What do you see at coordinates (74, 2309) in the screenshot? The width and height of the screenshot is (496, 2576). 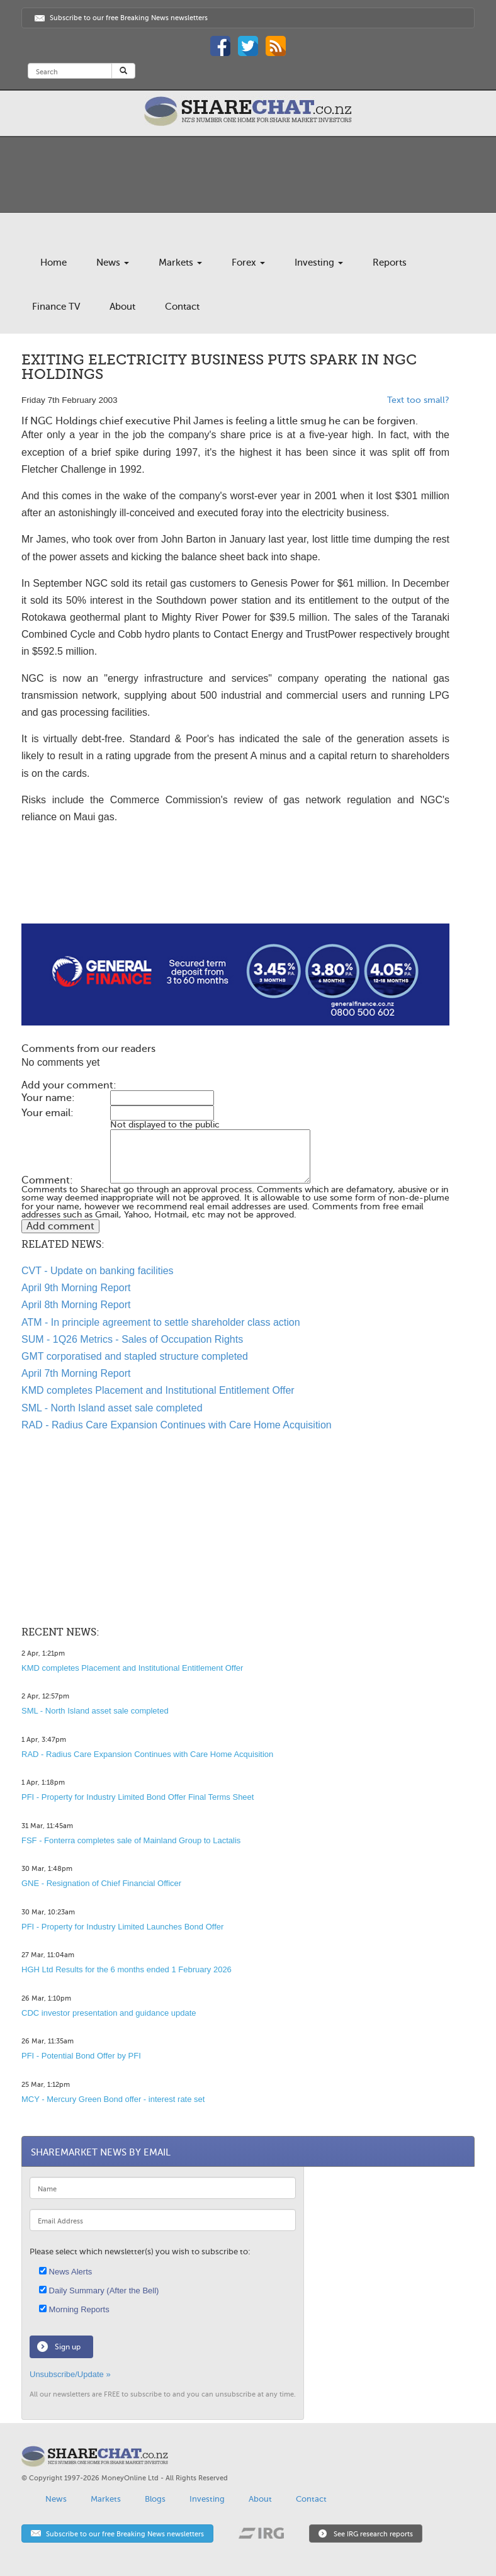 I see `Morning Reports` at bounding box center [74, 2309].